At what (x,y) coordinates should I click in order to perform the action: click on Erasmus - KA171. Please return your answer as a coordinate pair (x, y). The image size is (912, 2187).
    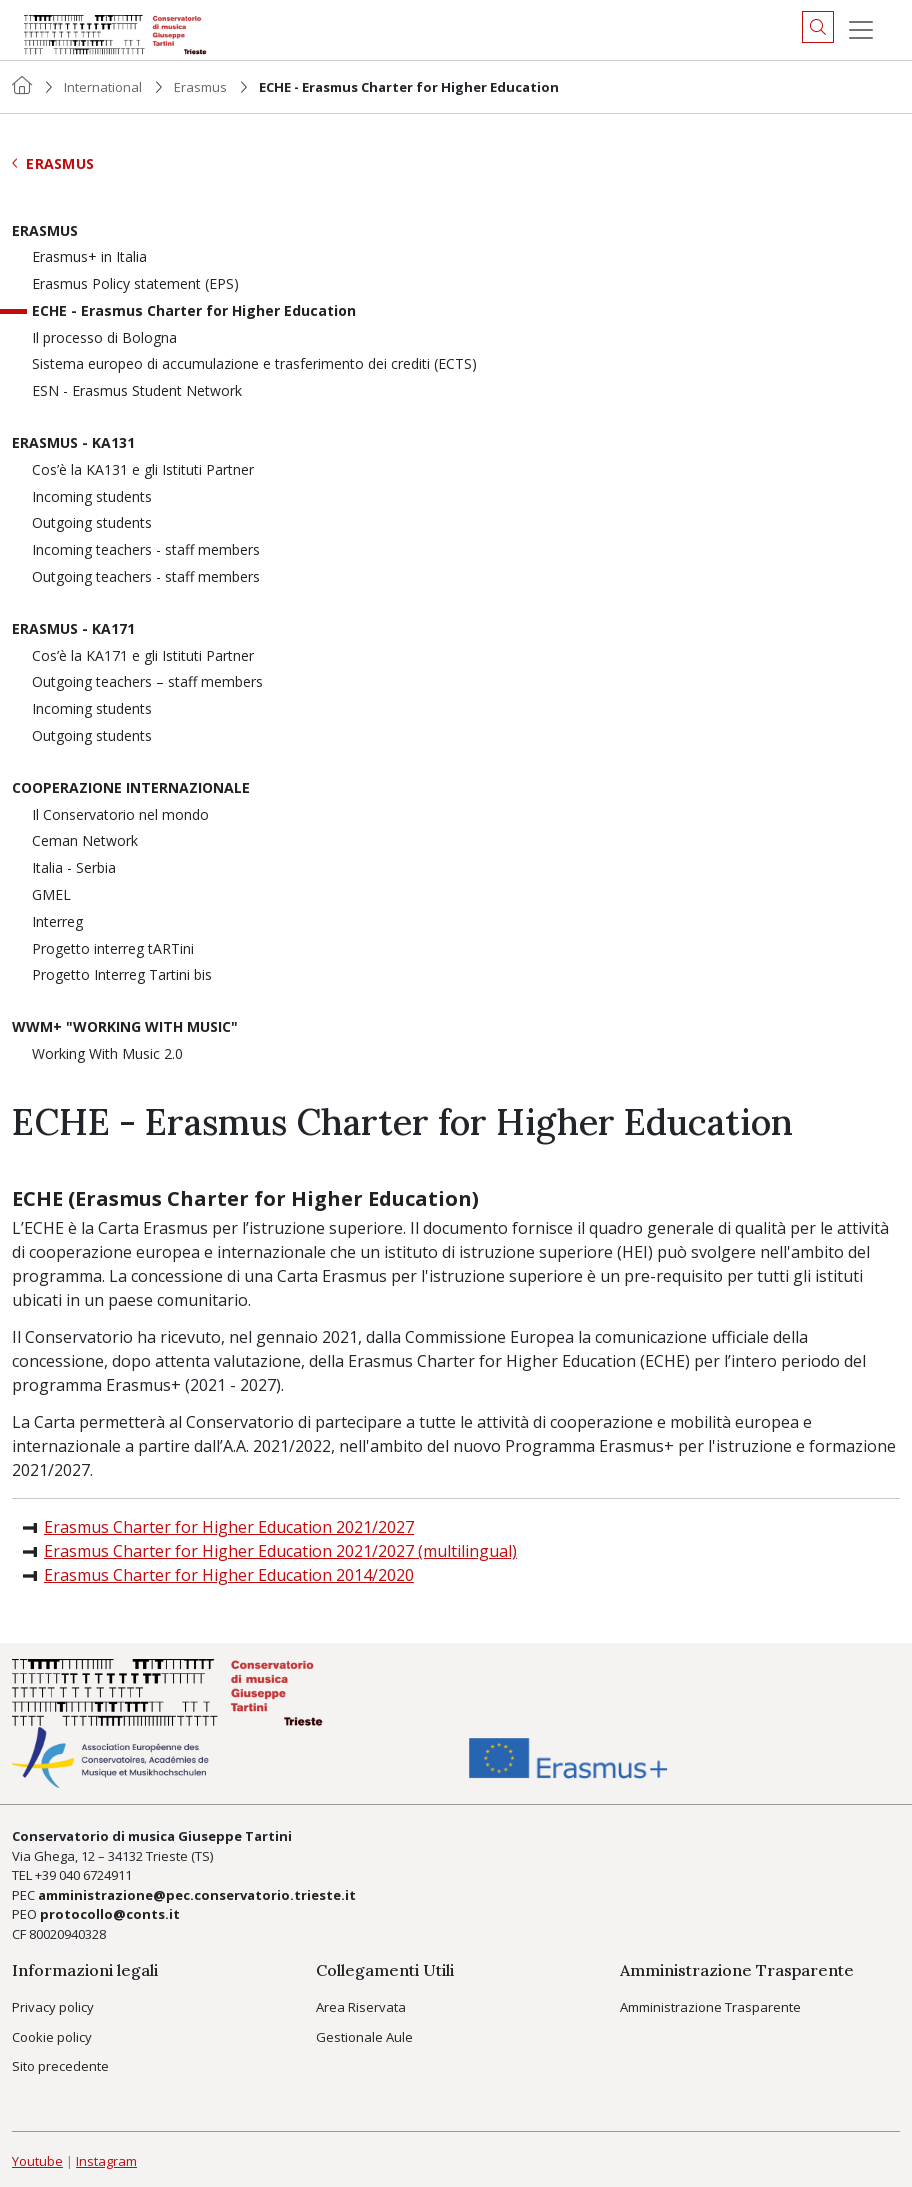
    Looking at the image, I should click on (73, 629).